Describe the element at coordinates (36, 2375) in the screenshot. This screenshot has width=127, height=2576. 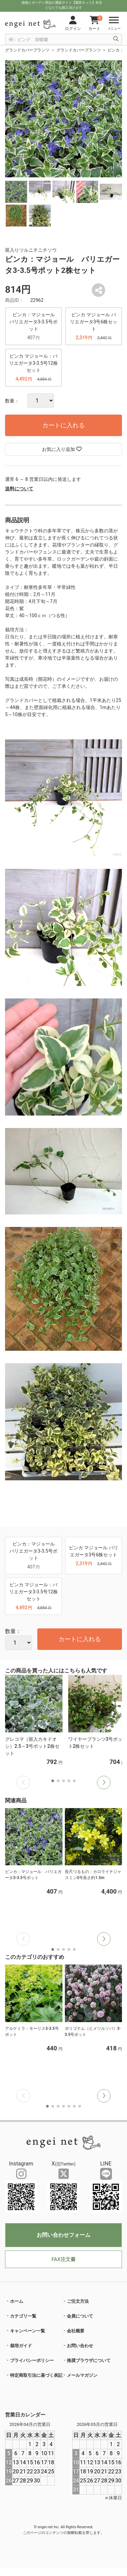
I see `特定商取引法に基づく表記` at that location.